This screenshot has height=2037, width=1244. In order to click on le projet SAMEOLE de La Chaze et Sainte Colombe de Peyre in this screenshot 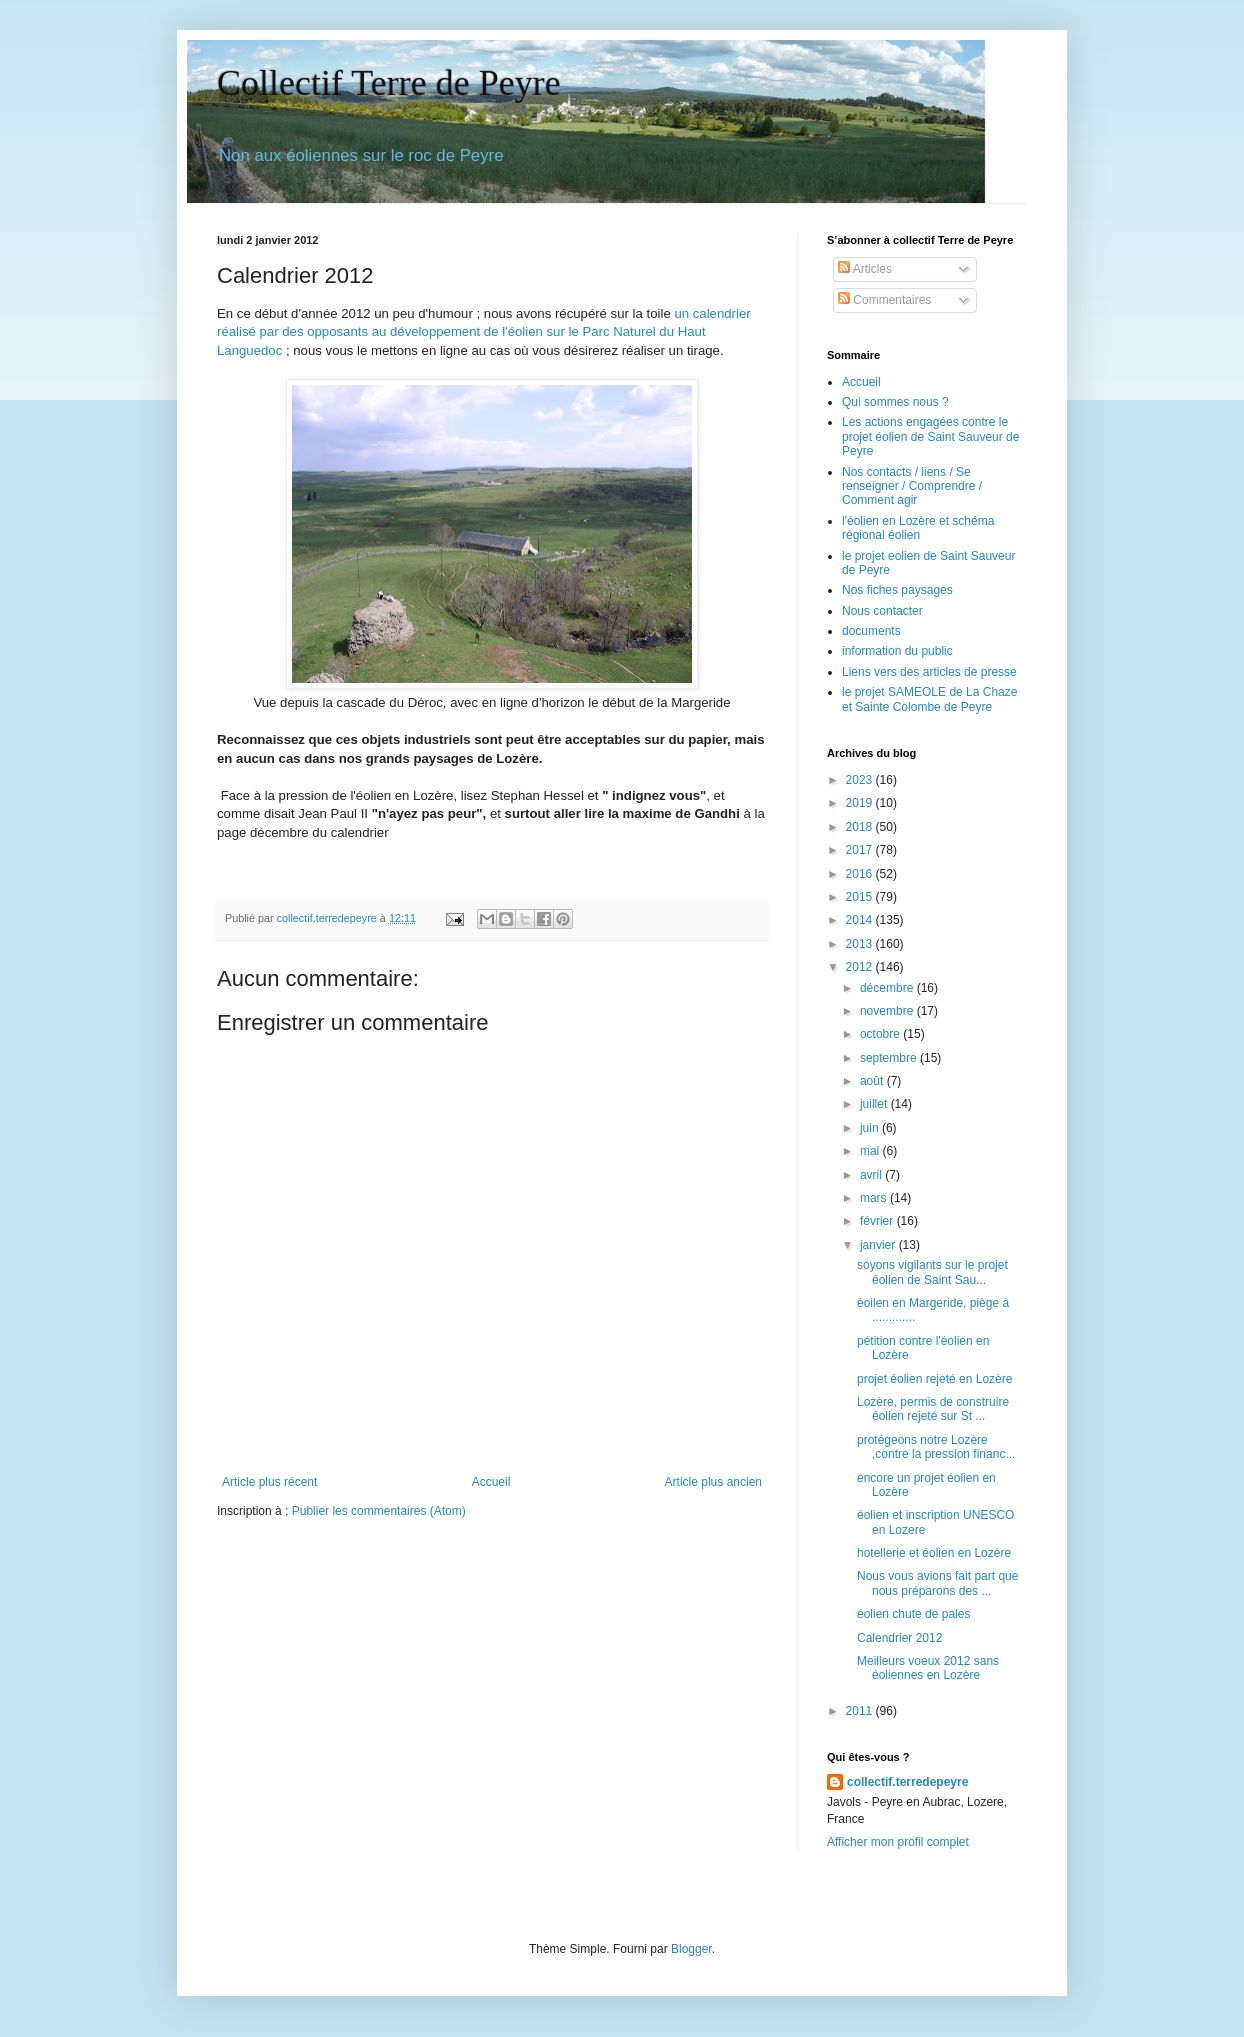, I will do `click(929, 699)`.